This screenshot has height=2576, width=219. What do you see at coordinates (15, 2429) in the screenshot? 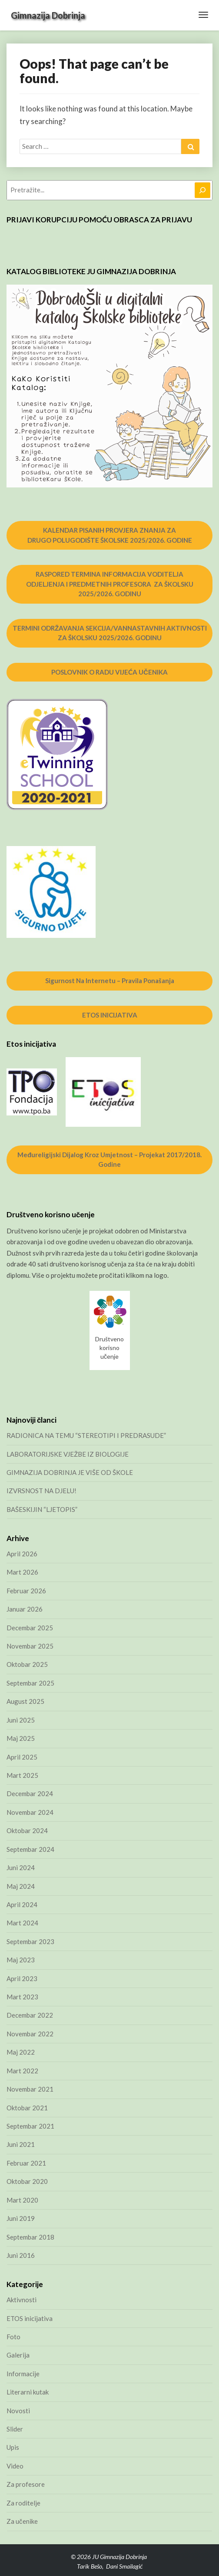
I see `Slider` at bounding box center [15, 2429].